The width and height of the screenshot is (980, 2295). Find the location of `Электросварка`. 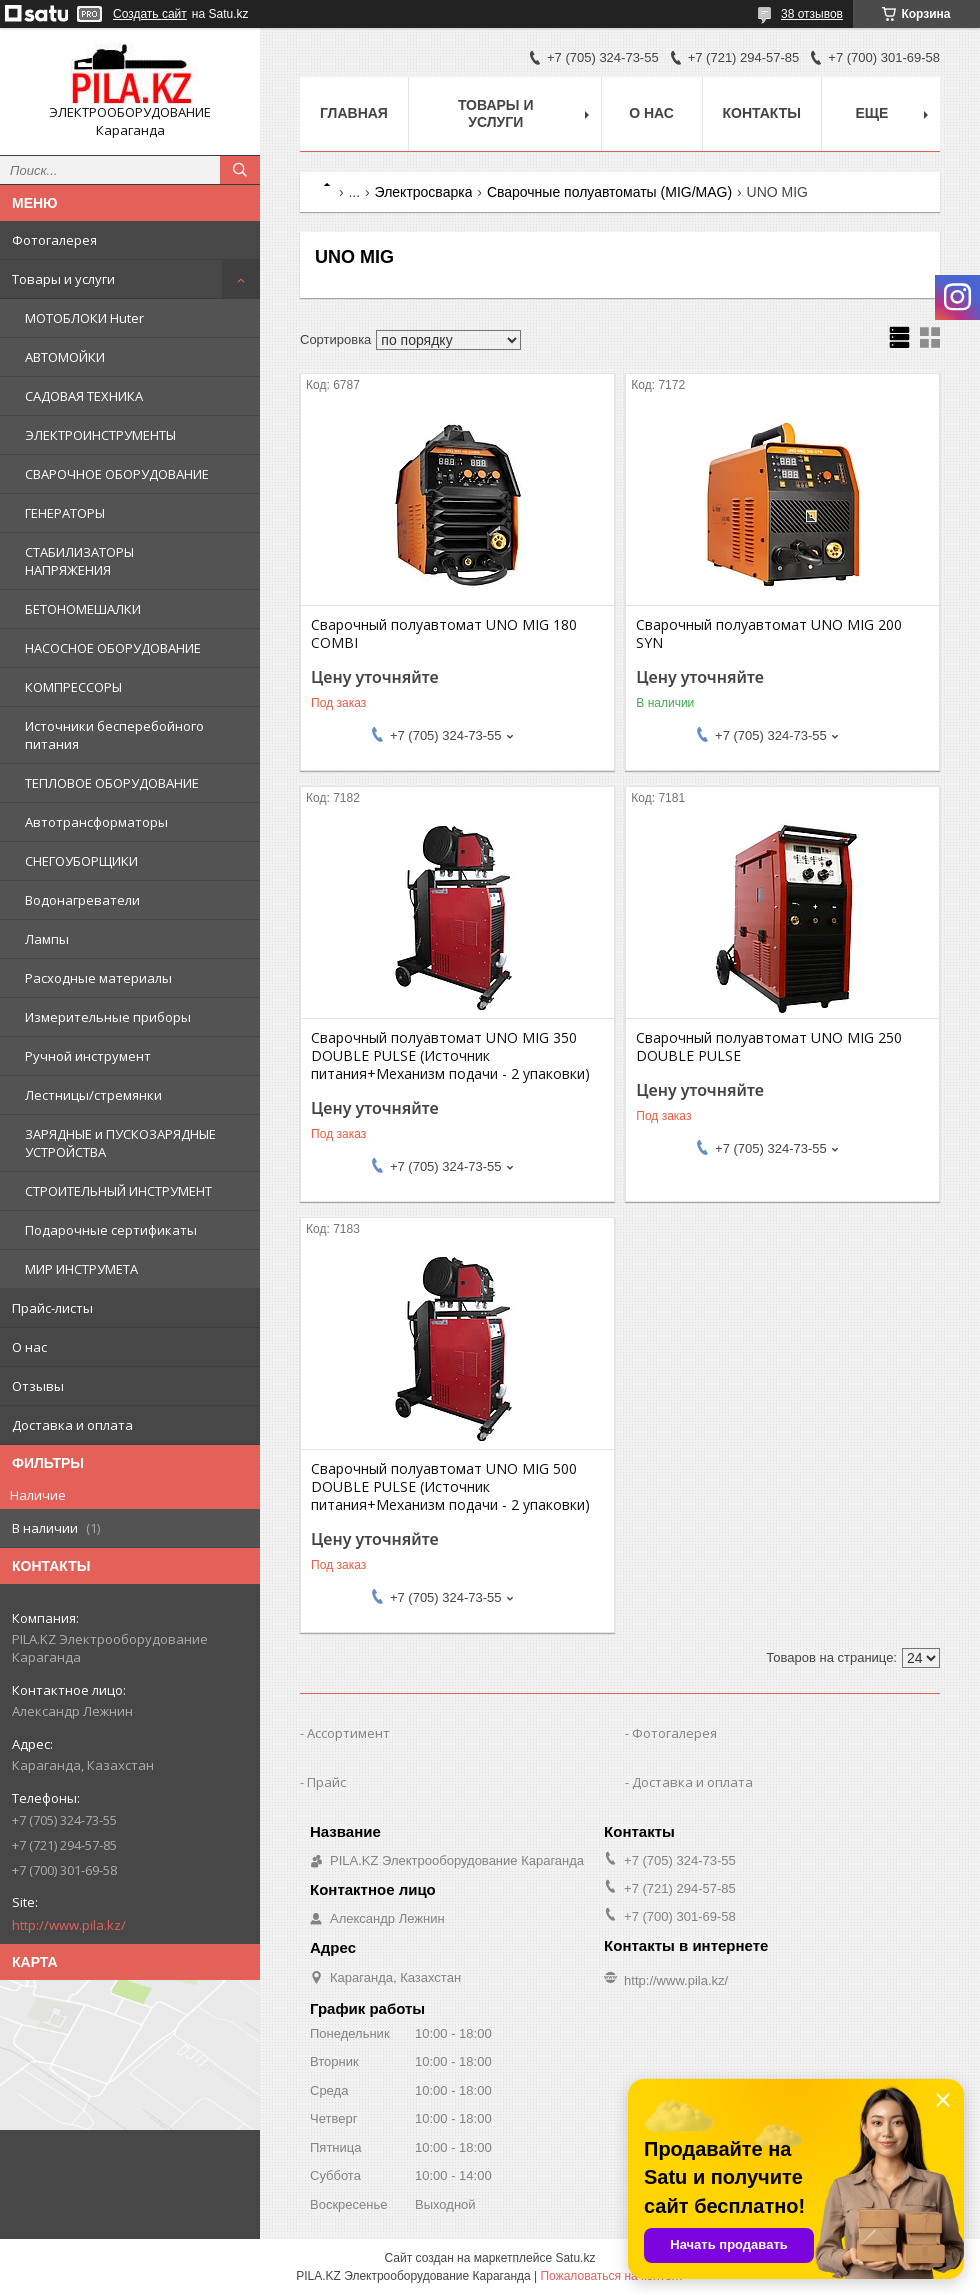

Электросварка is located at coordinates (424, 192).